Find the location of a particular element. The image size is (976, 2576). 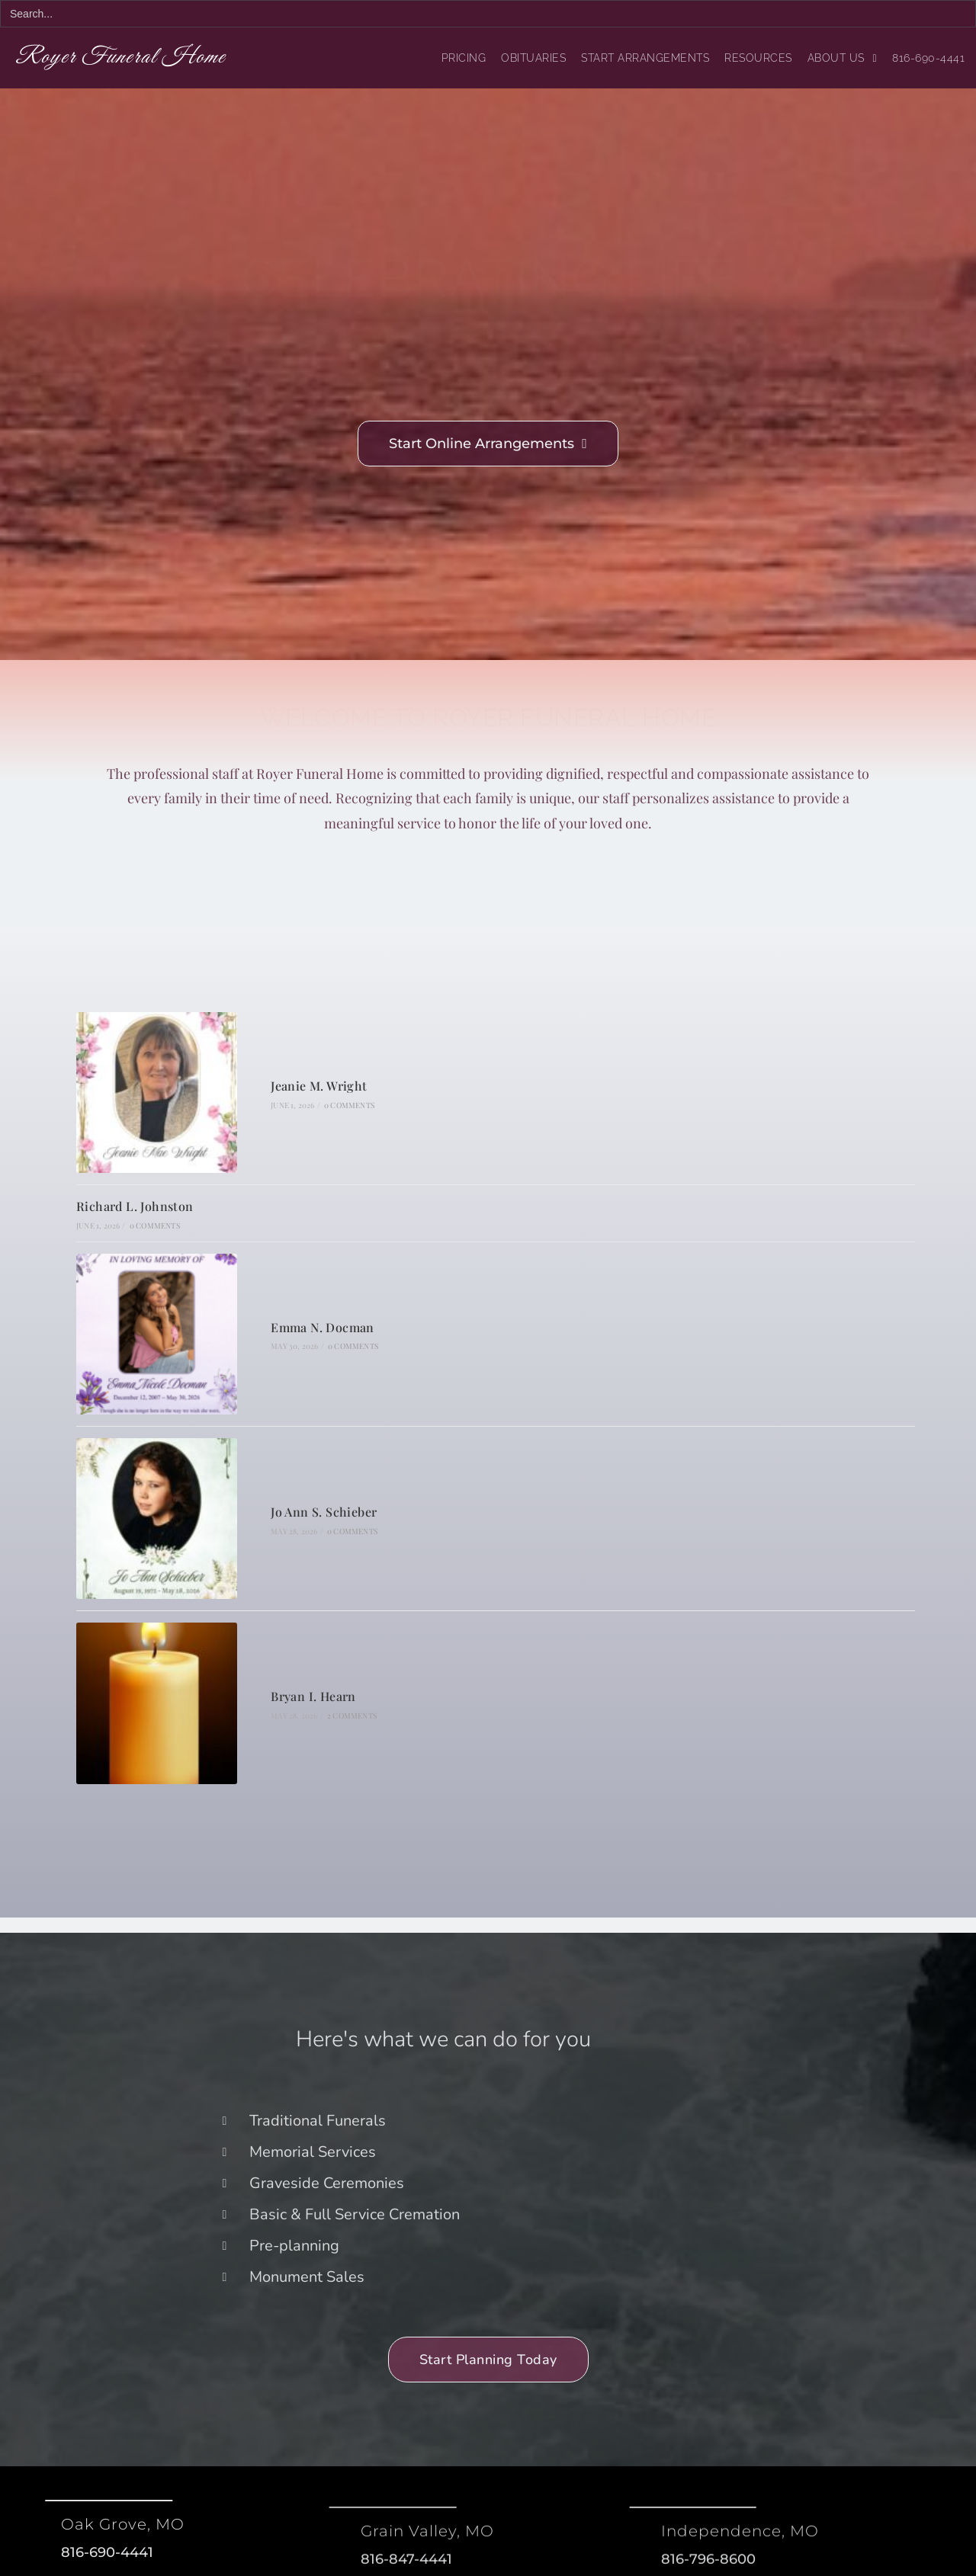

Richard L. Johnston is located at coordinates (135, 1206).